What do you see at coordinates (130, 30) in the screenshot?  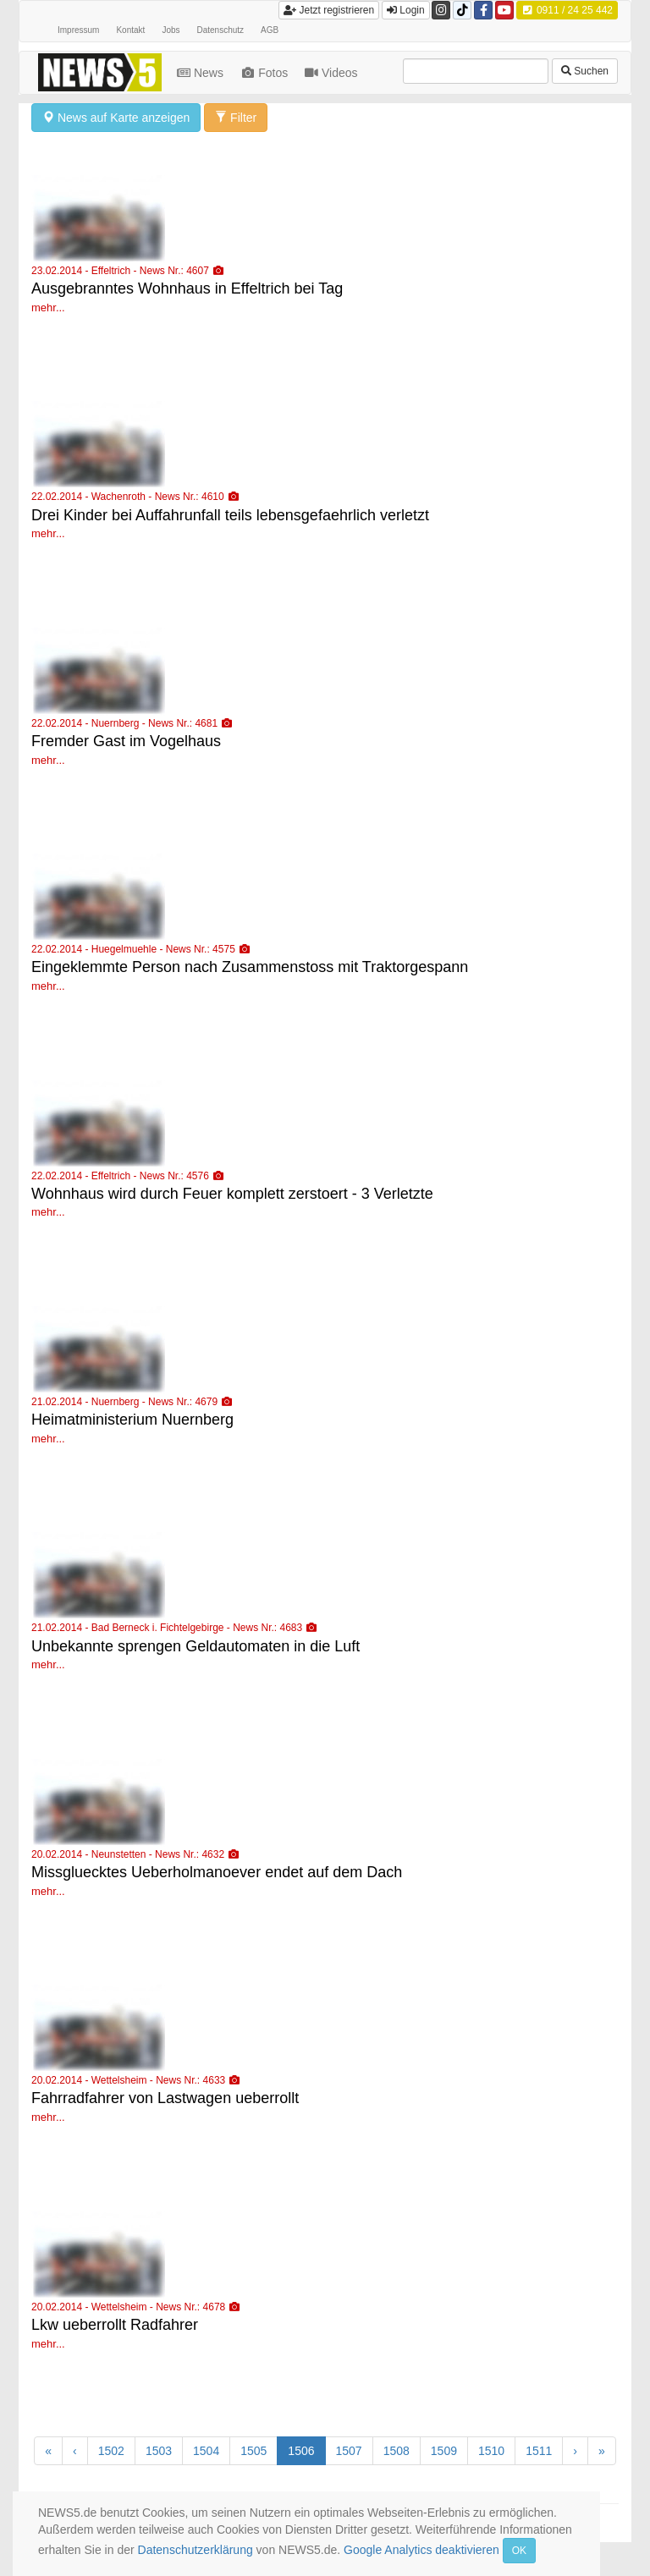 I see `Kontakt` at bounding box center [130, 30].